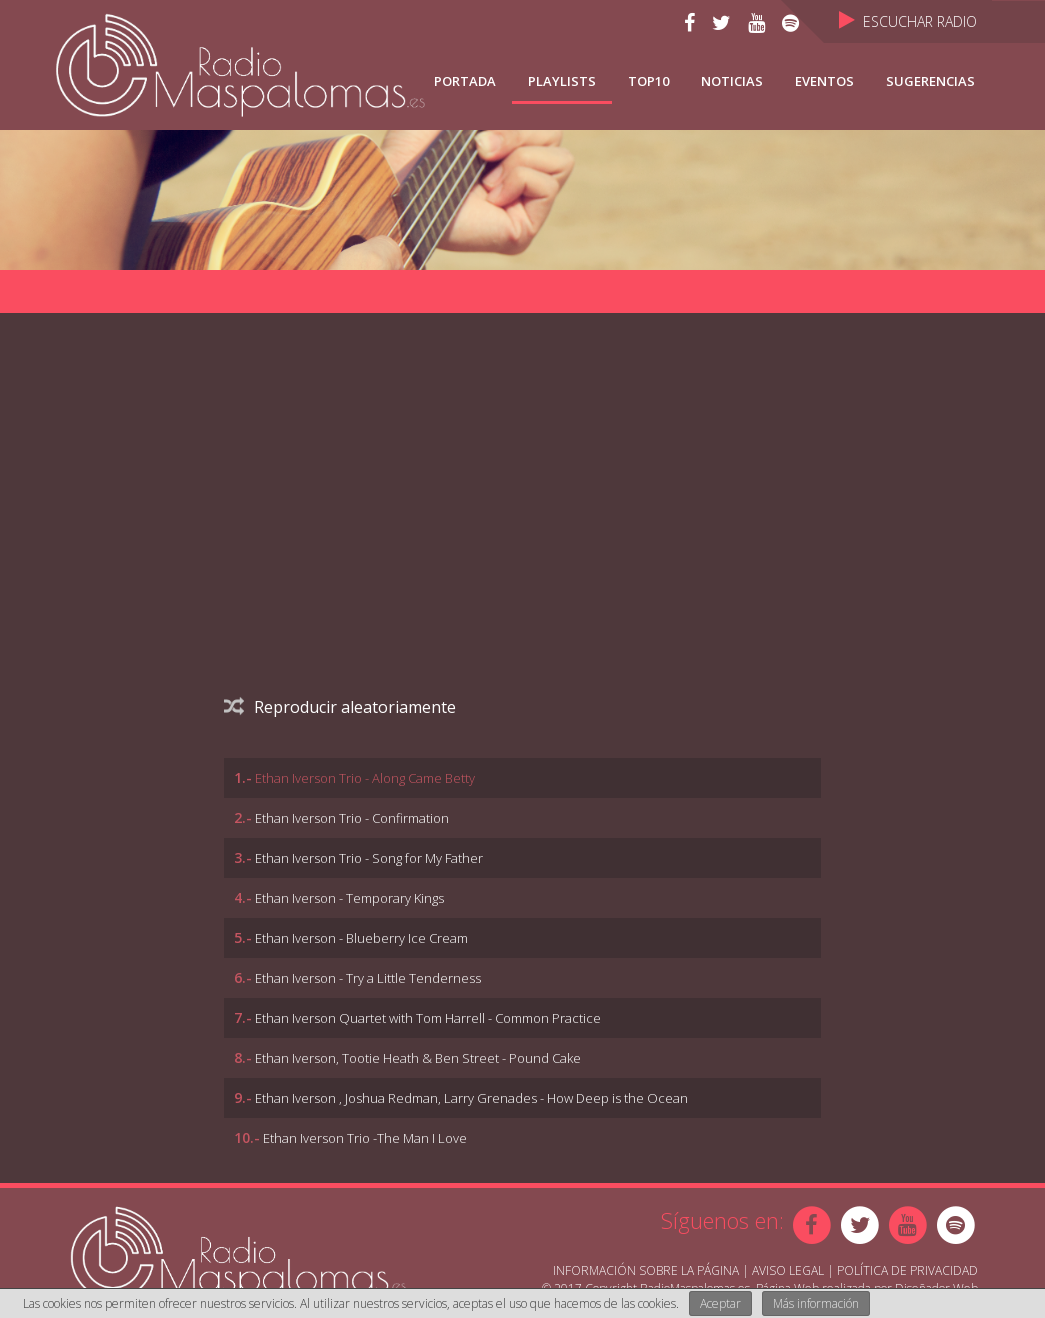 This screenshot has height=1318, width=1045. What do you see at coordinates (720, 1303) in the screenshot?
I see `Aceptar` at bounding box center [720, 1303].